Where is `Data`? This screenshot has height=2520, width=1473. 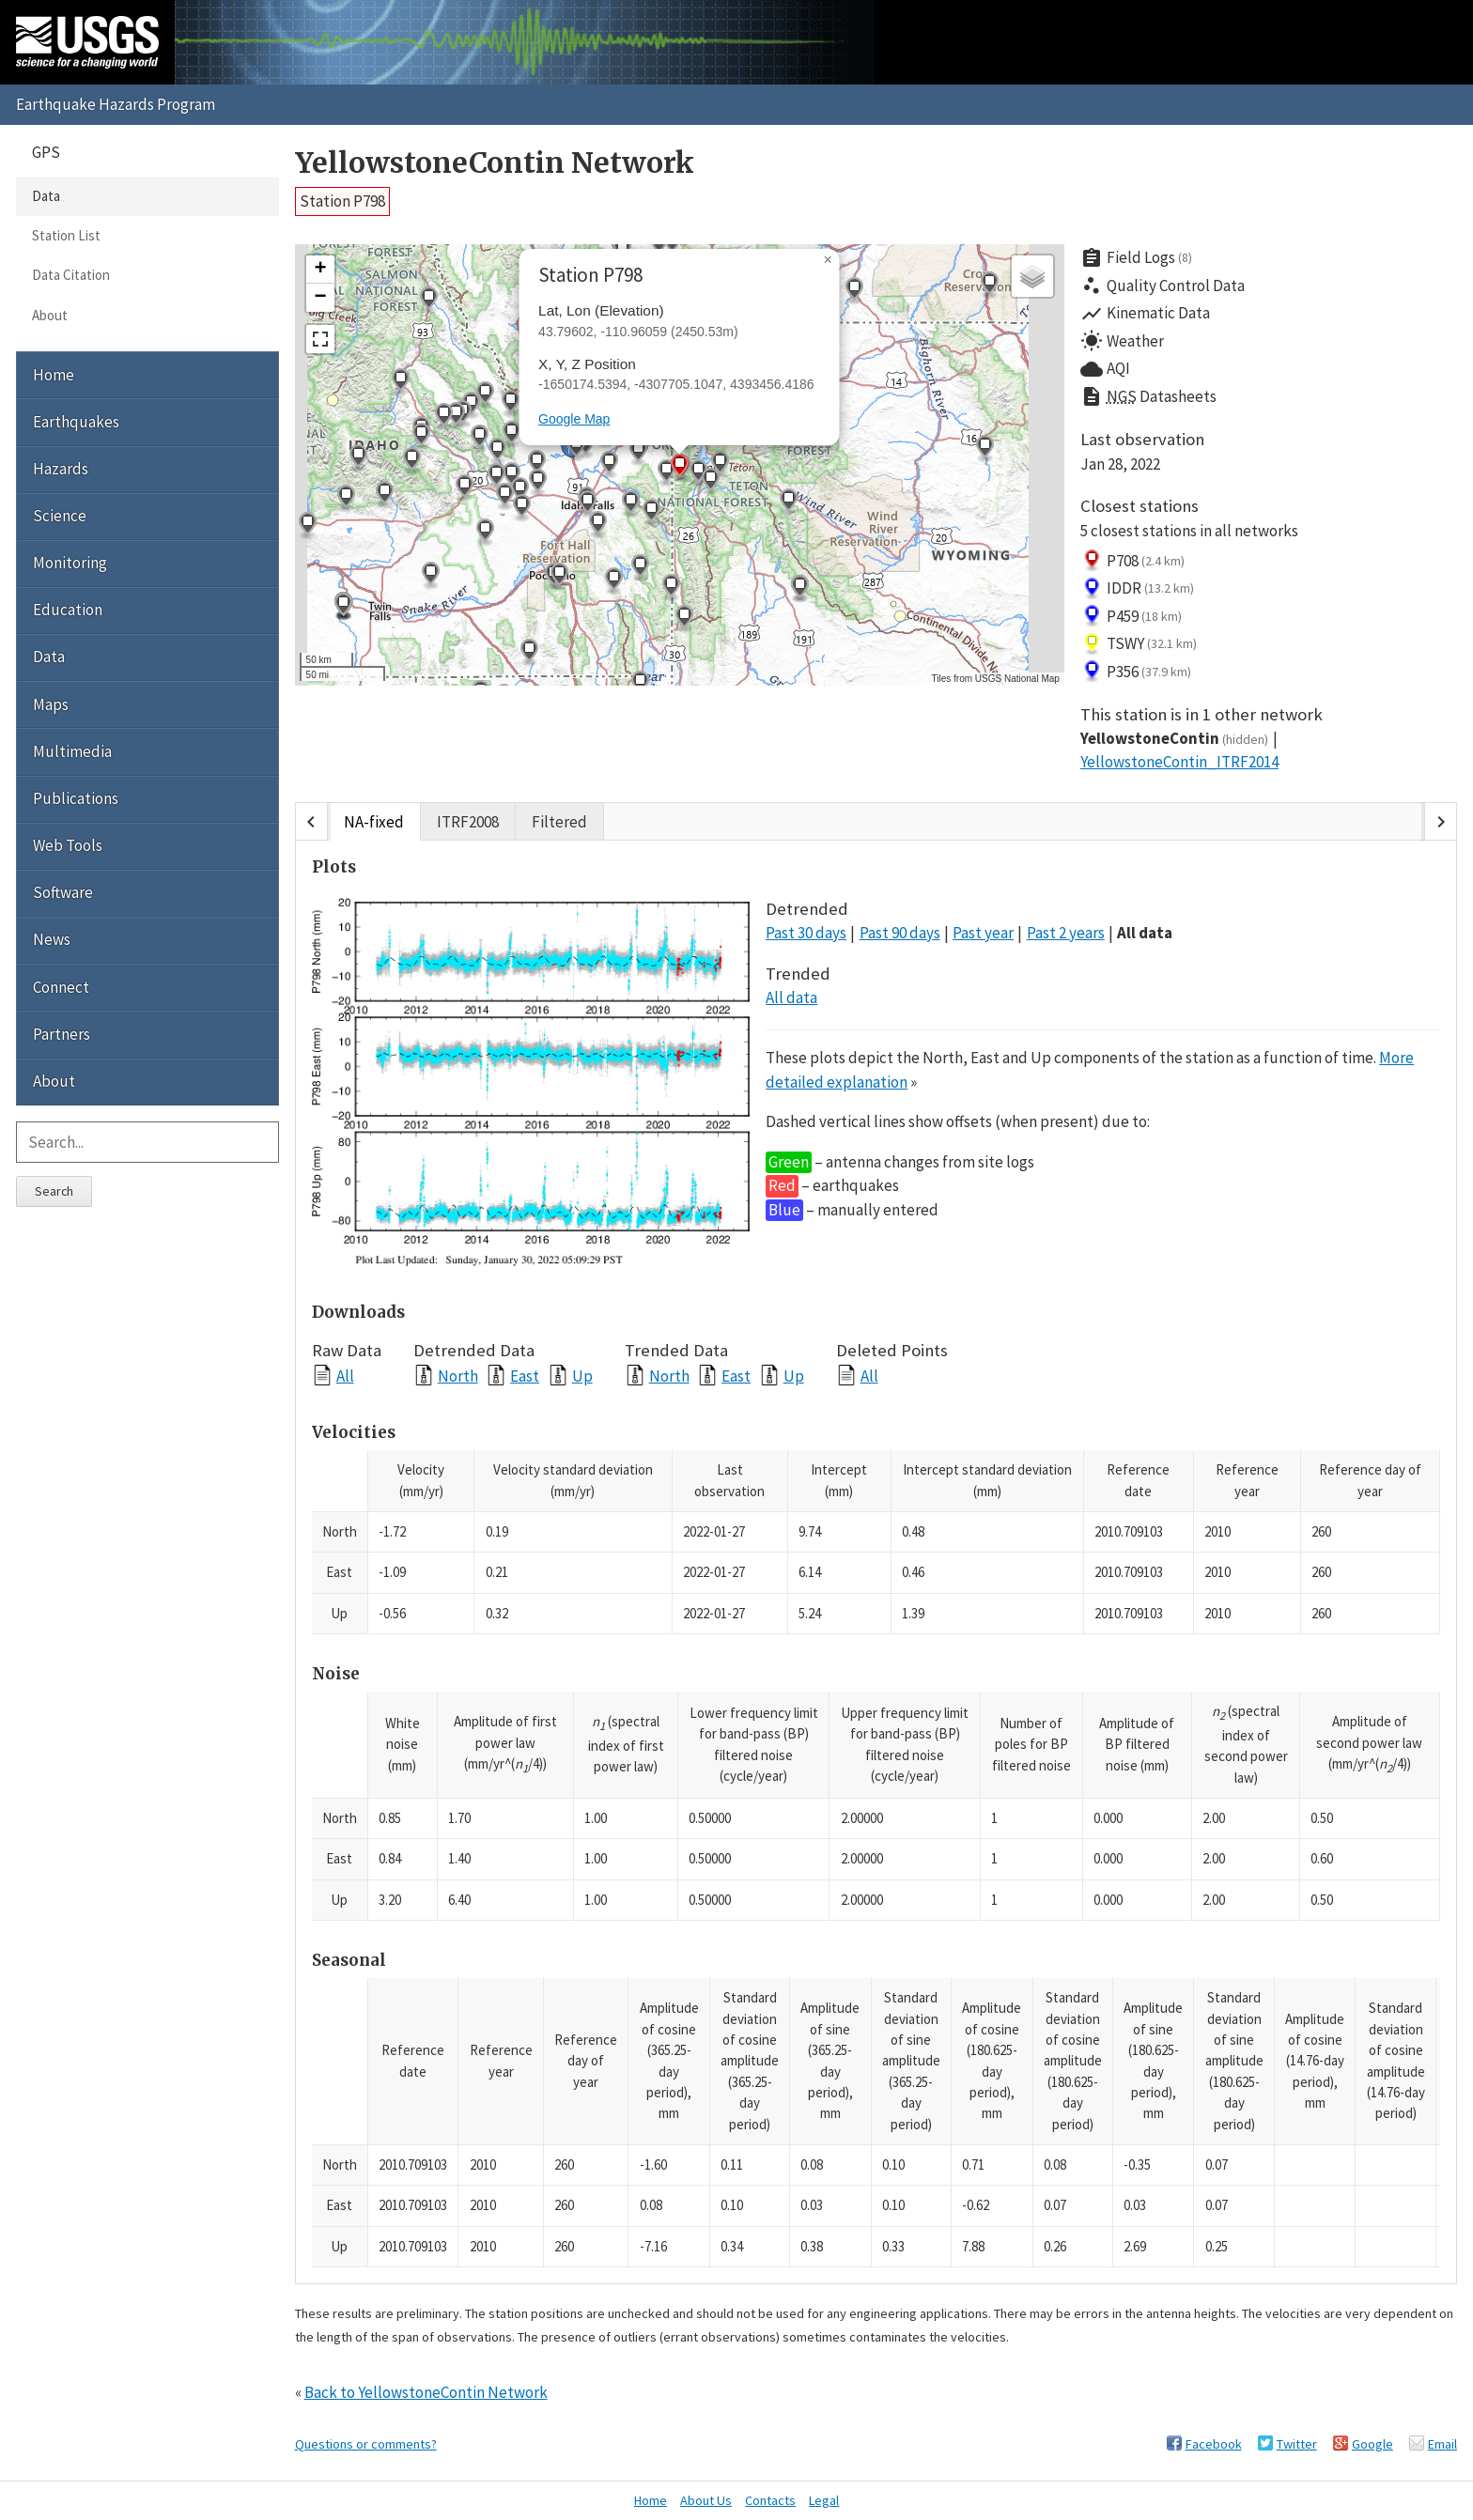
Data is located at coordinates (46, 196).